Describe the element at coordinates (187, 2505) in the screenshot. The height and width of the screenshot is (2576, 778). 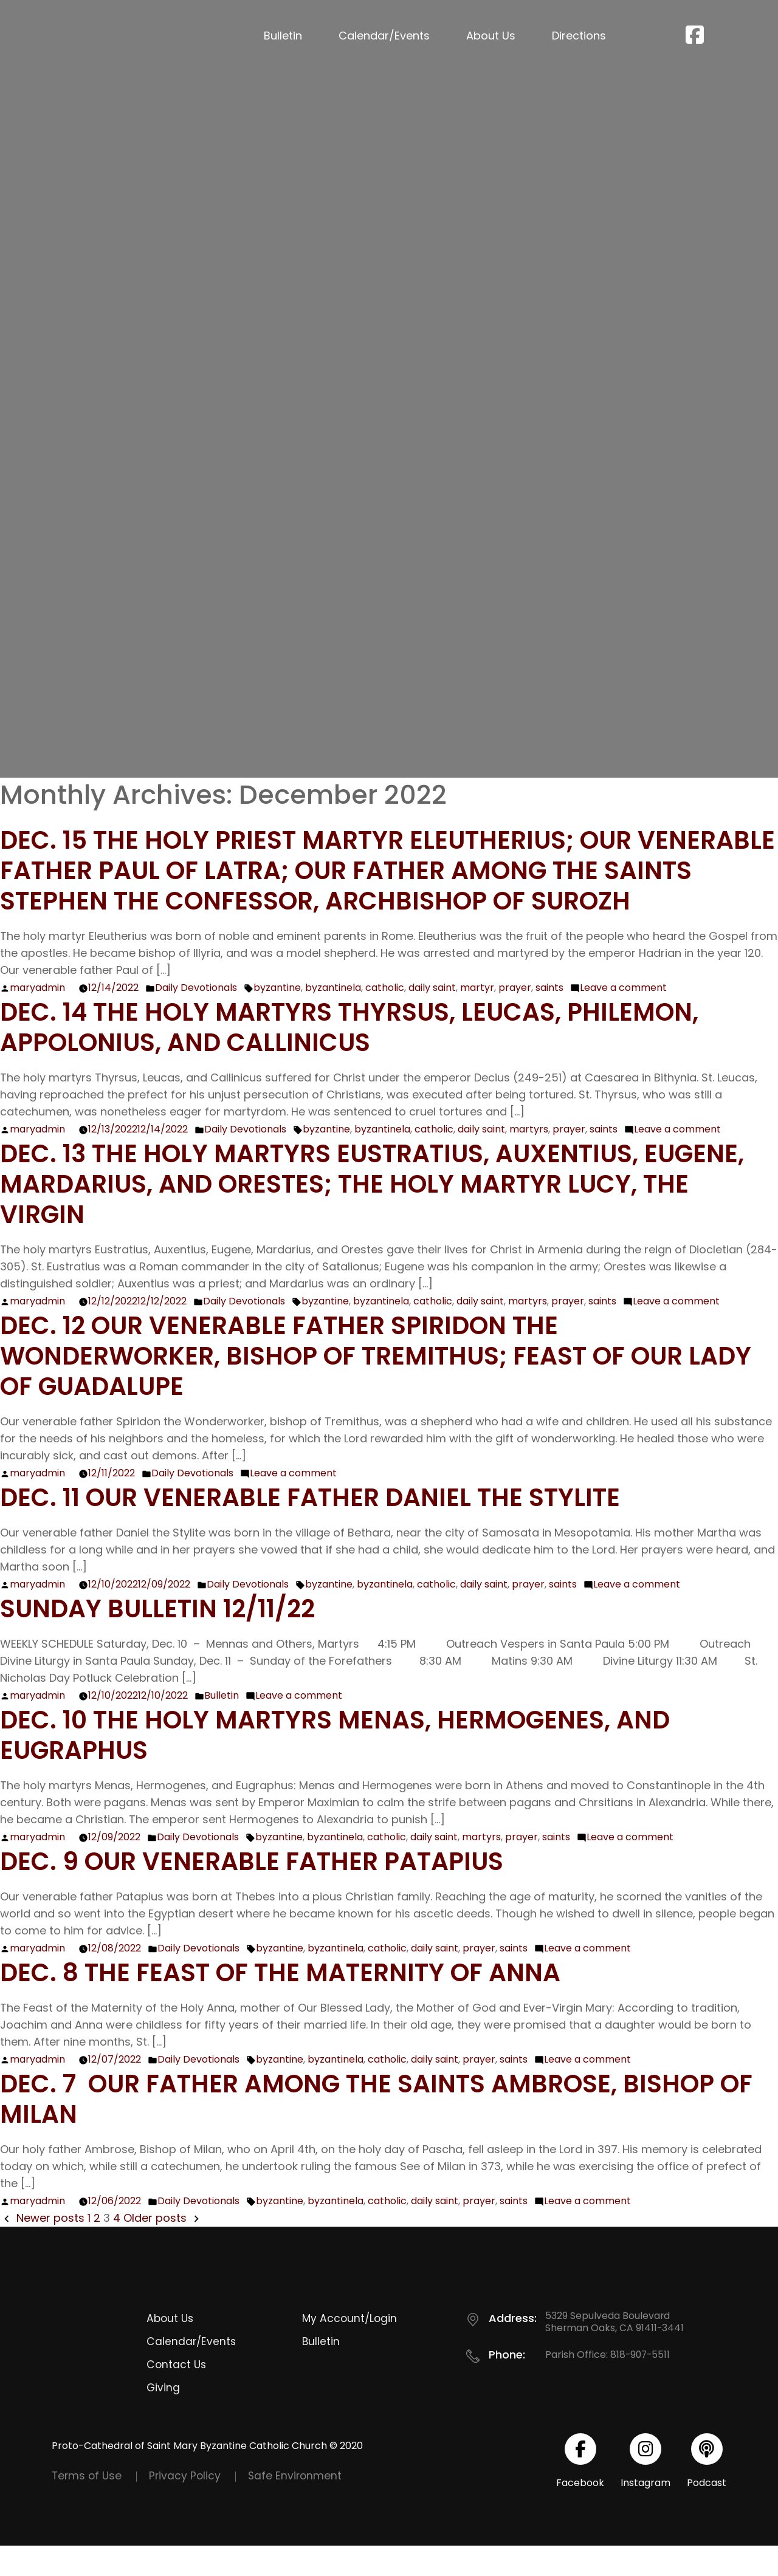
I see `Privacy Policy` at that location.